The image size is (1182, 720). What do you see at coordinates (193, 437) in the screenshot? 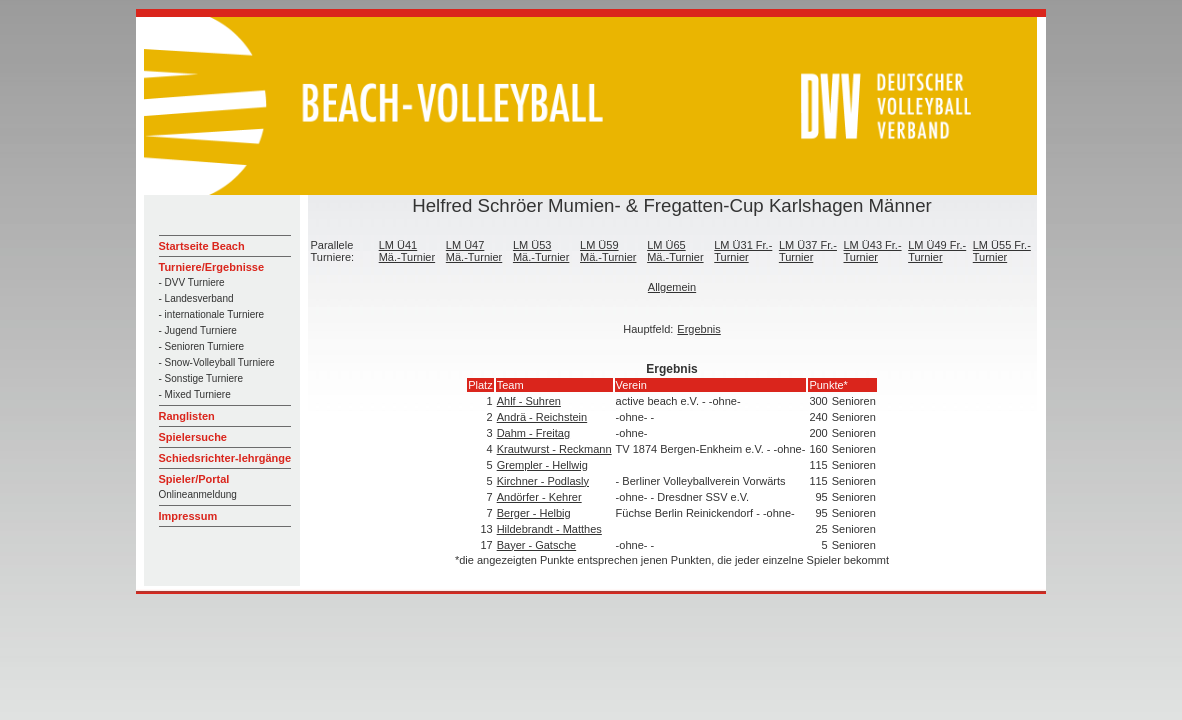
I see `Spielersuche` at bounding box center [193, 437].